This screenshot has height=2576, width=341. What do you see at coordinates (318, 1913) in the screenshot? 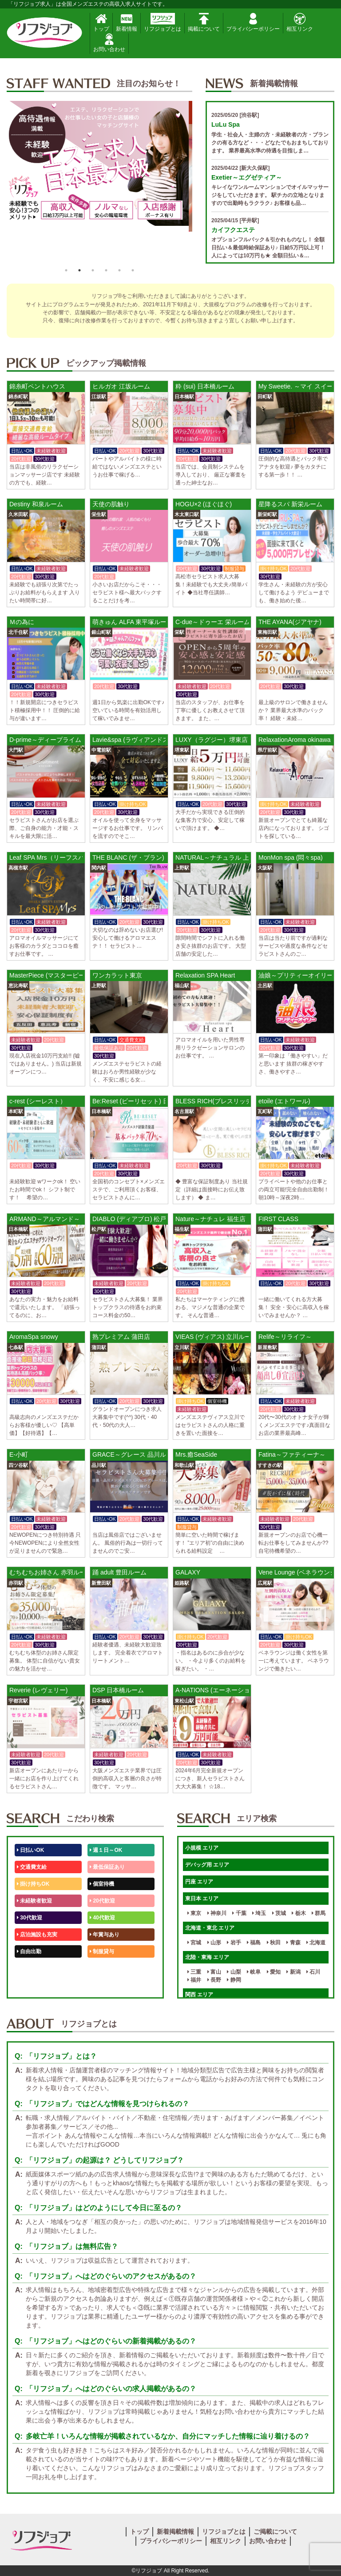
I see `群馬` at bounding box center [318, 1913].